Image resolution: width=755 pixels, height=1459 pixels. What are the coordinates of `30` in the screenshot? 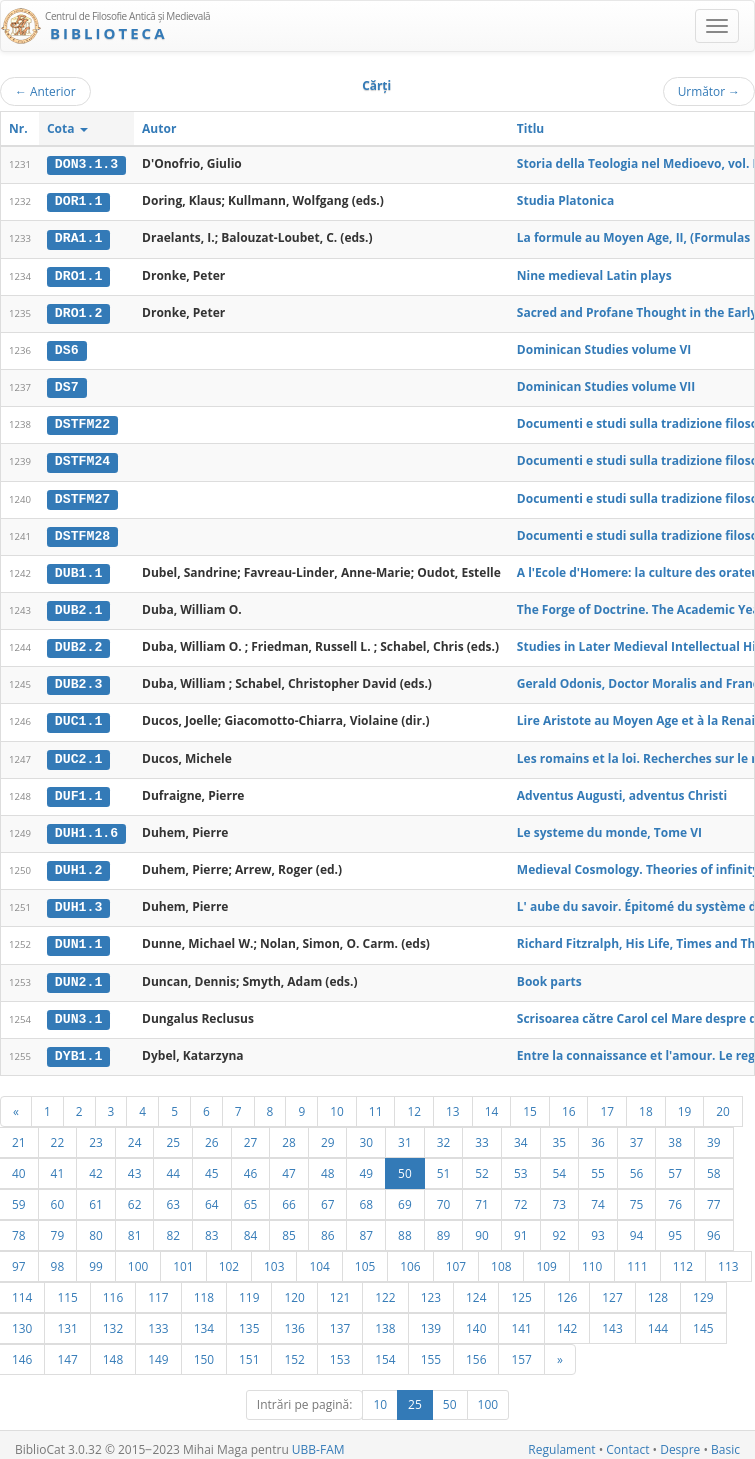 It's located at (366, 1133).